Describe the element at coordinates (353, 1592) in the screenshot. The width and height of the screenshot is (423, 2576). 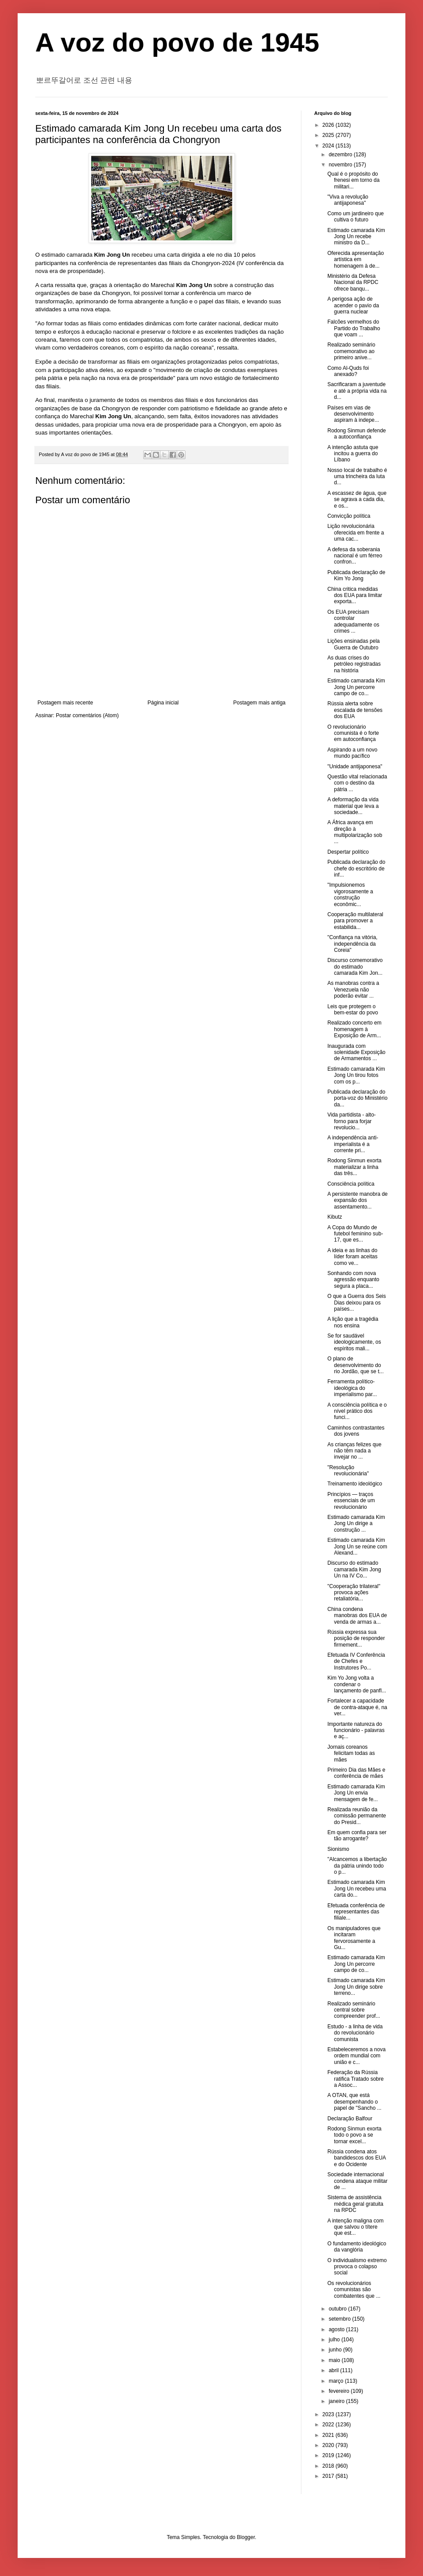
I see `"Cooperação trilateral" provoca ações retaliatória...` at that location.